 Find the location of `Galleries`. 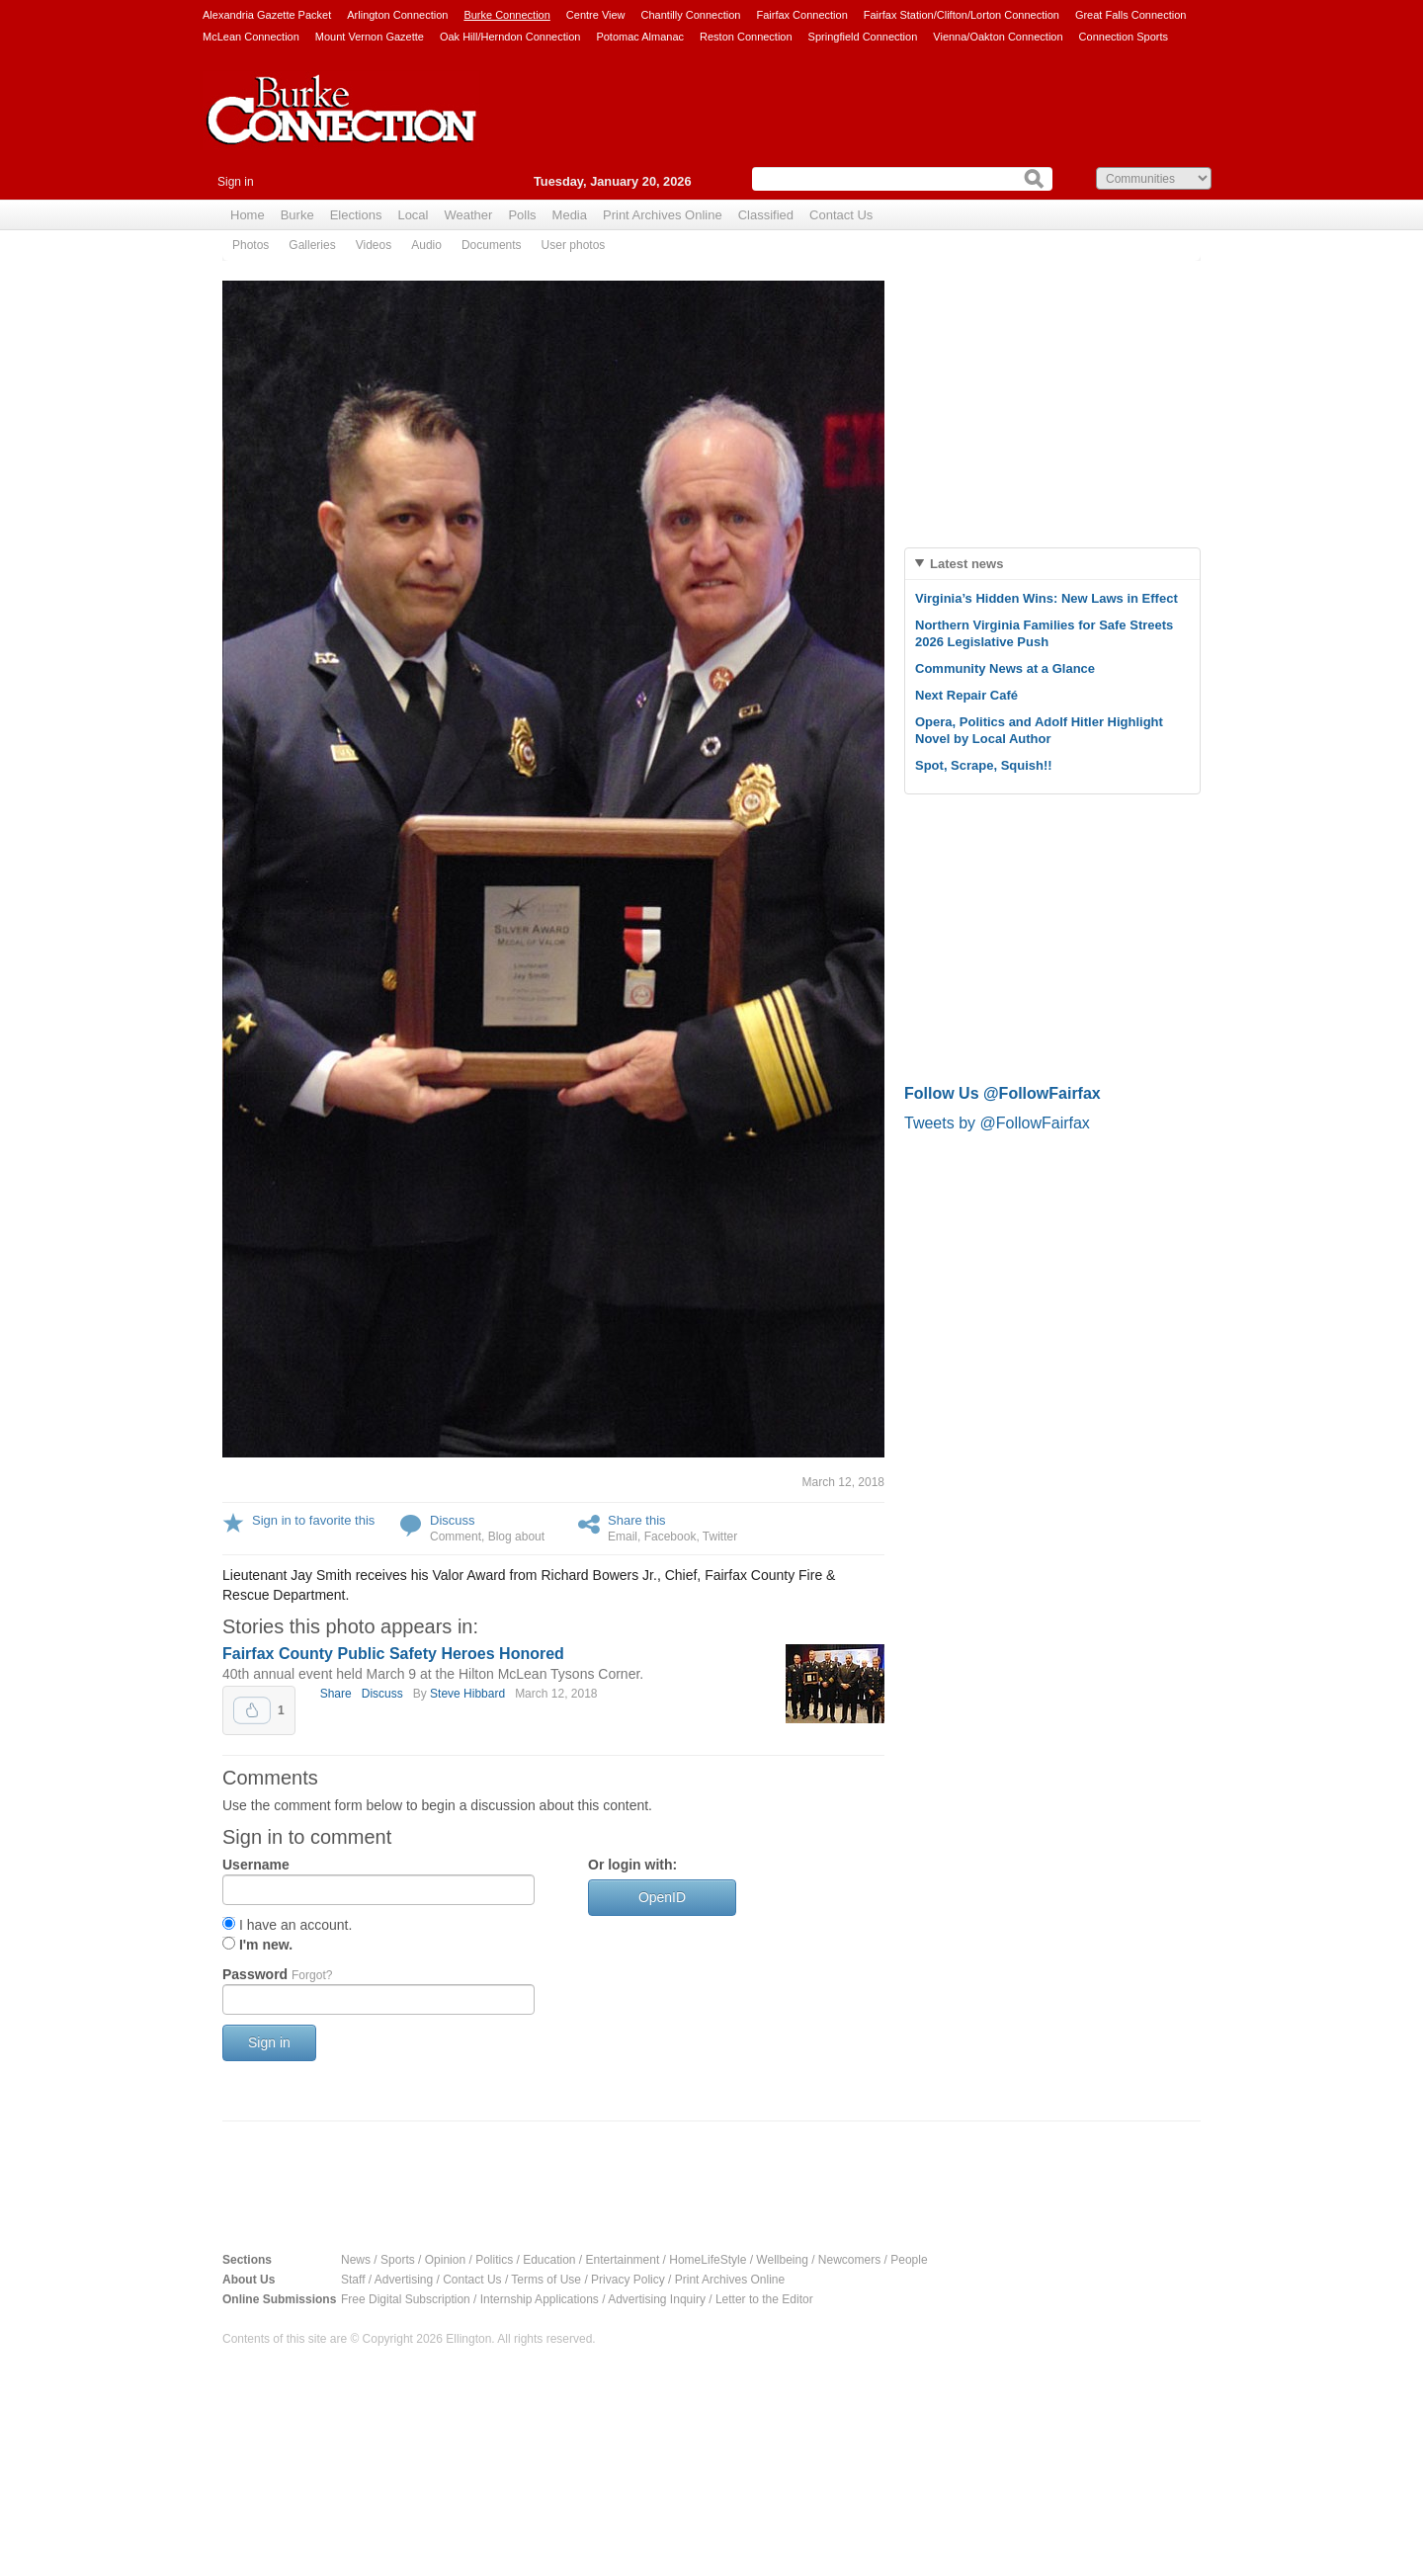

Galleries is located at coordinates (312, 245).